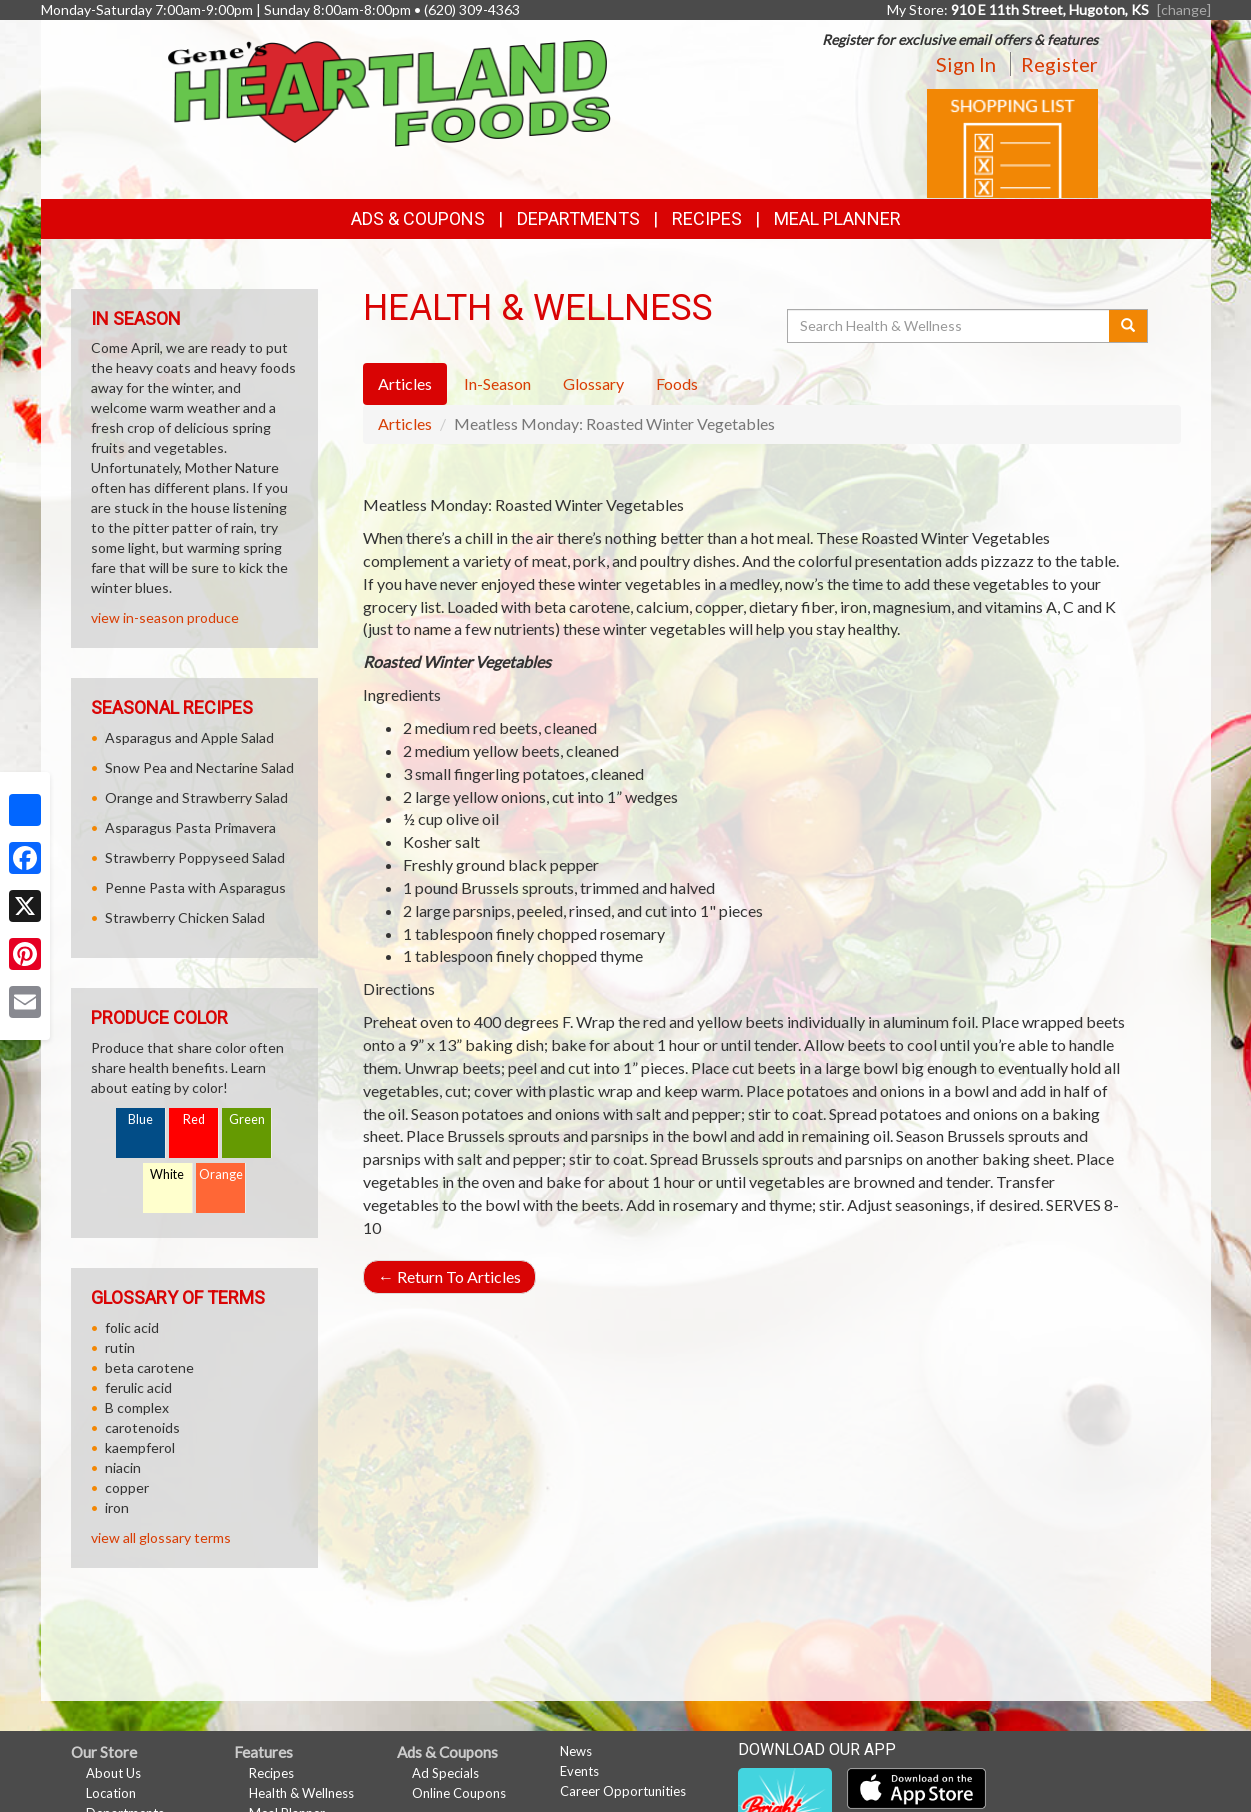 This screenshot has height=1812, width=1251. What do you see at coordinates (837, 218) in the screenshot?
I see `Meal Planner` at bounding box center [837, 218].